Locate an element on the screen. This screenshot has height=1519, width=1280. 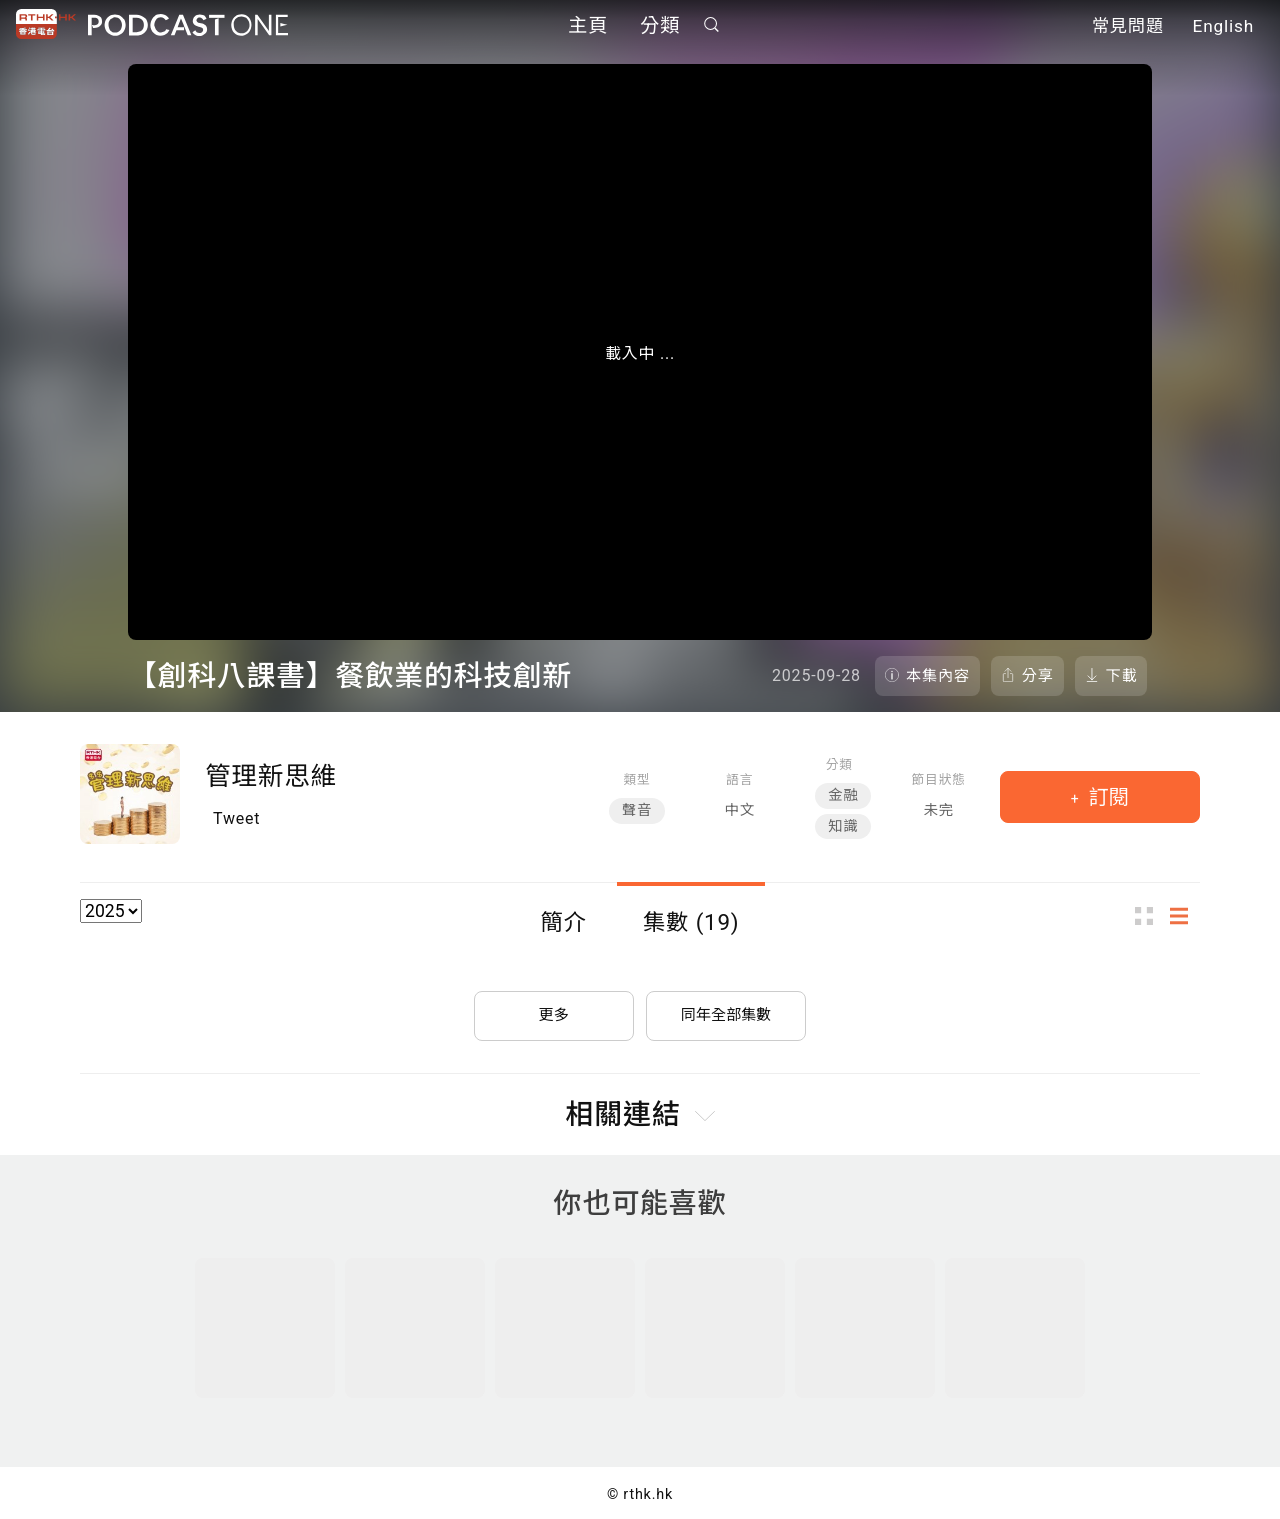
類型 is located at coordinates (636, 779).